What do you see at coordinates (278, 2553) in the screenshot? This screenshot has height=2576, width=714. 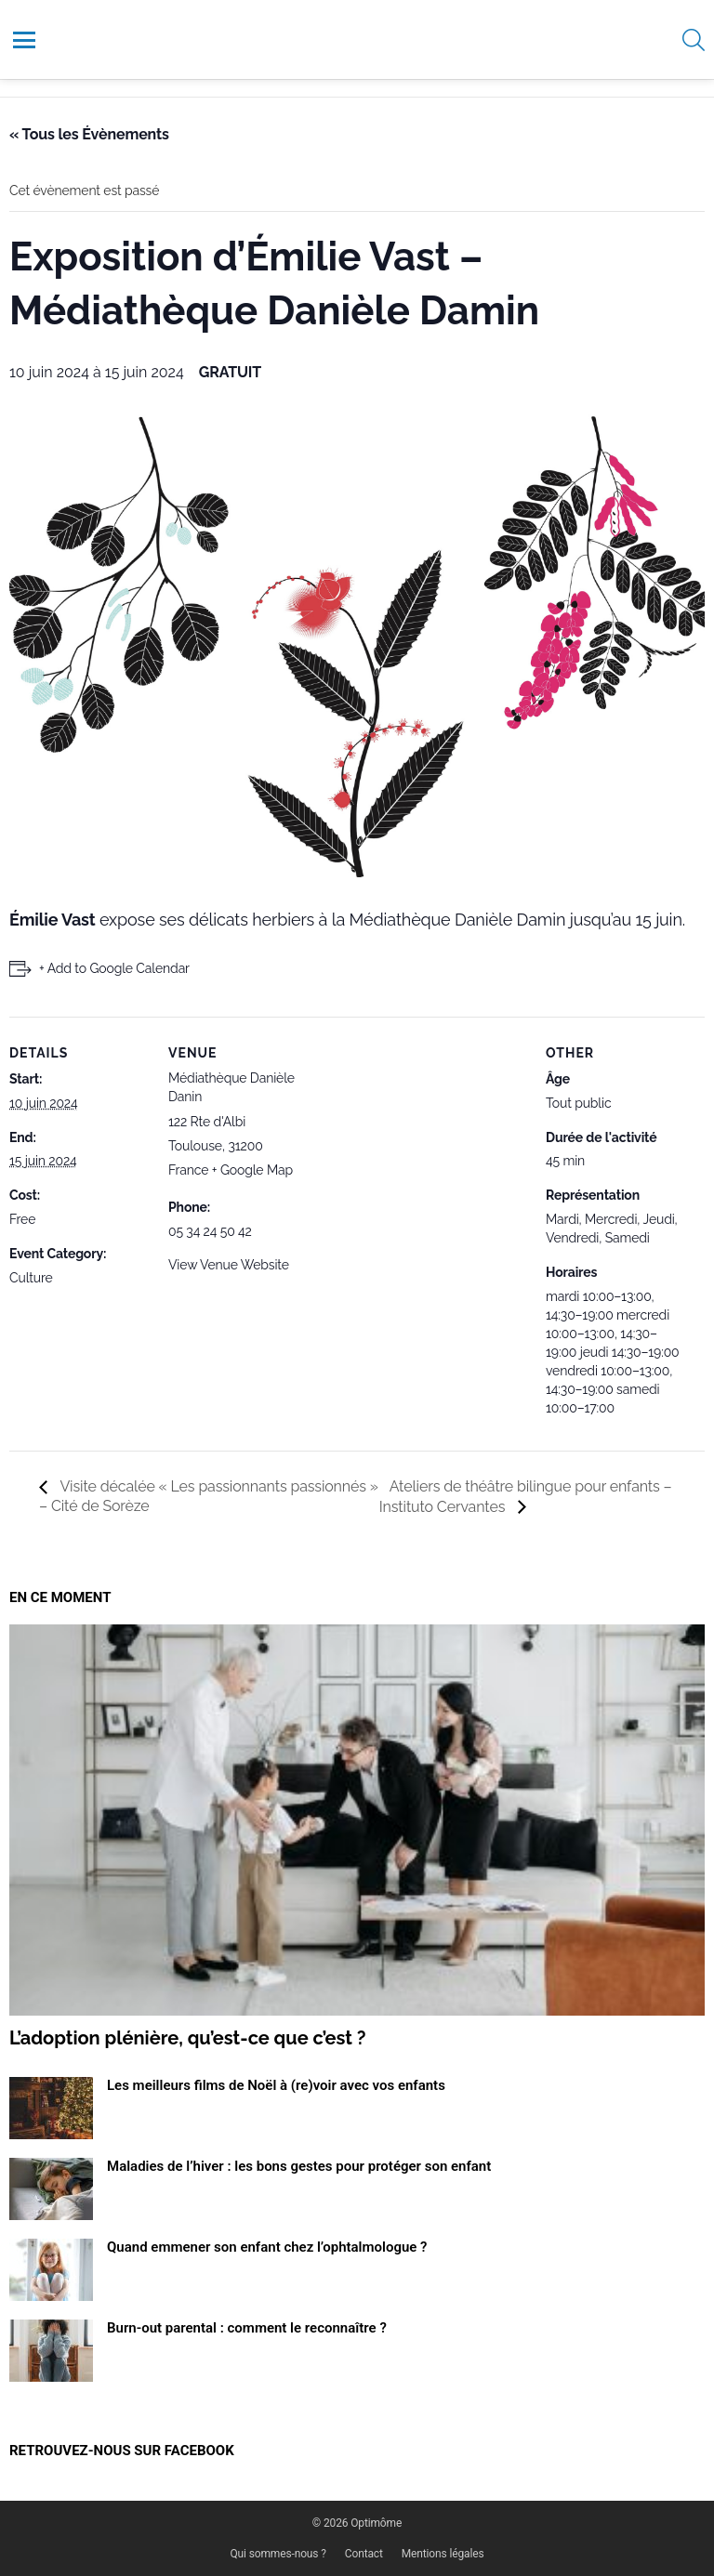 I see `Qui sommes-nous ?` at bounding box center [278, 2553].